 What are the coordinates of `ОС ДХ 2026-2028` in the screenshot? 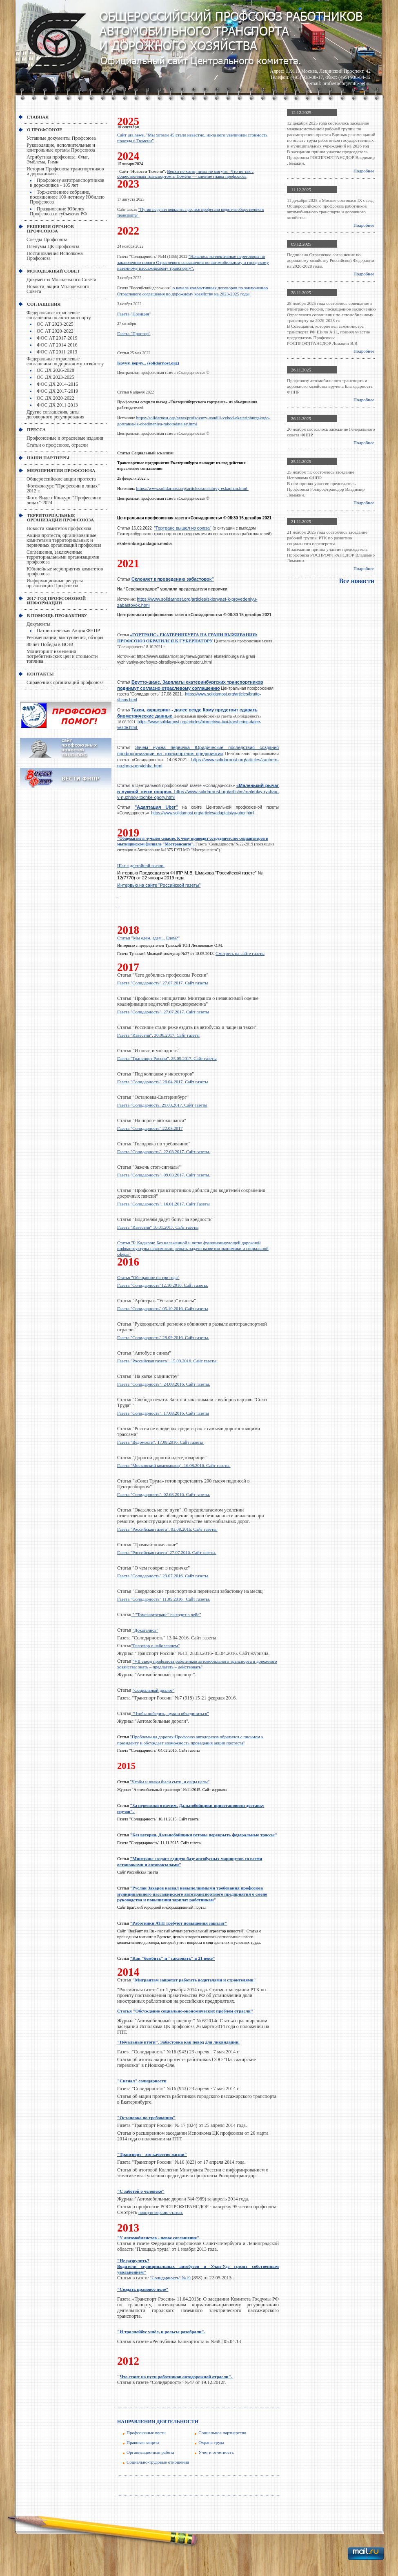 It's located at (55, 370).